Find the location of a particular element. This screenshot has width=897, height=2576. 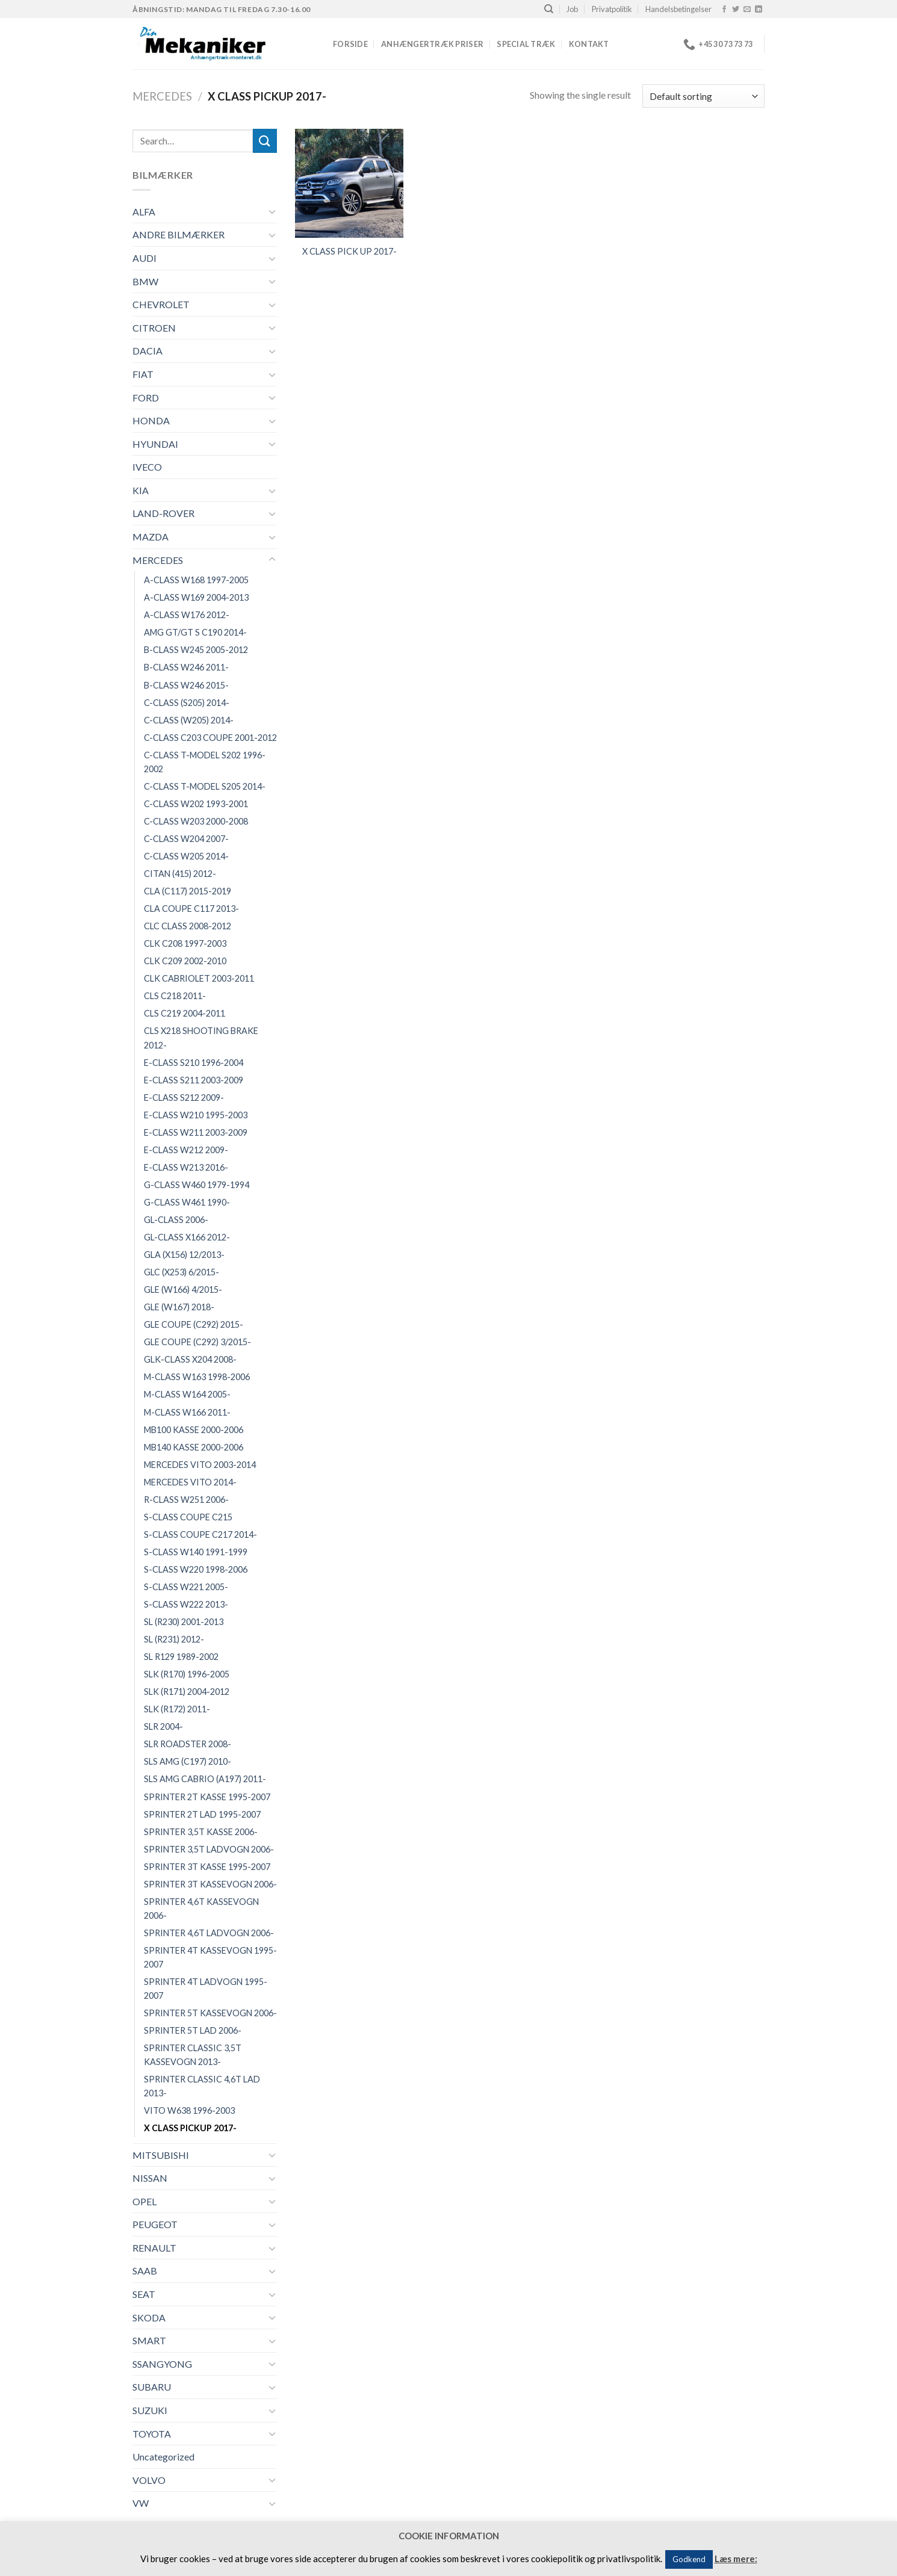

ANDRE BILMÆRKER is located at coordinates (178, 234).